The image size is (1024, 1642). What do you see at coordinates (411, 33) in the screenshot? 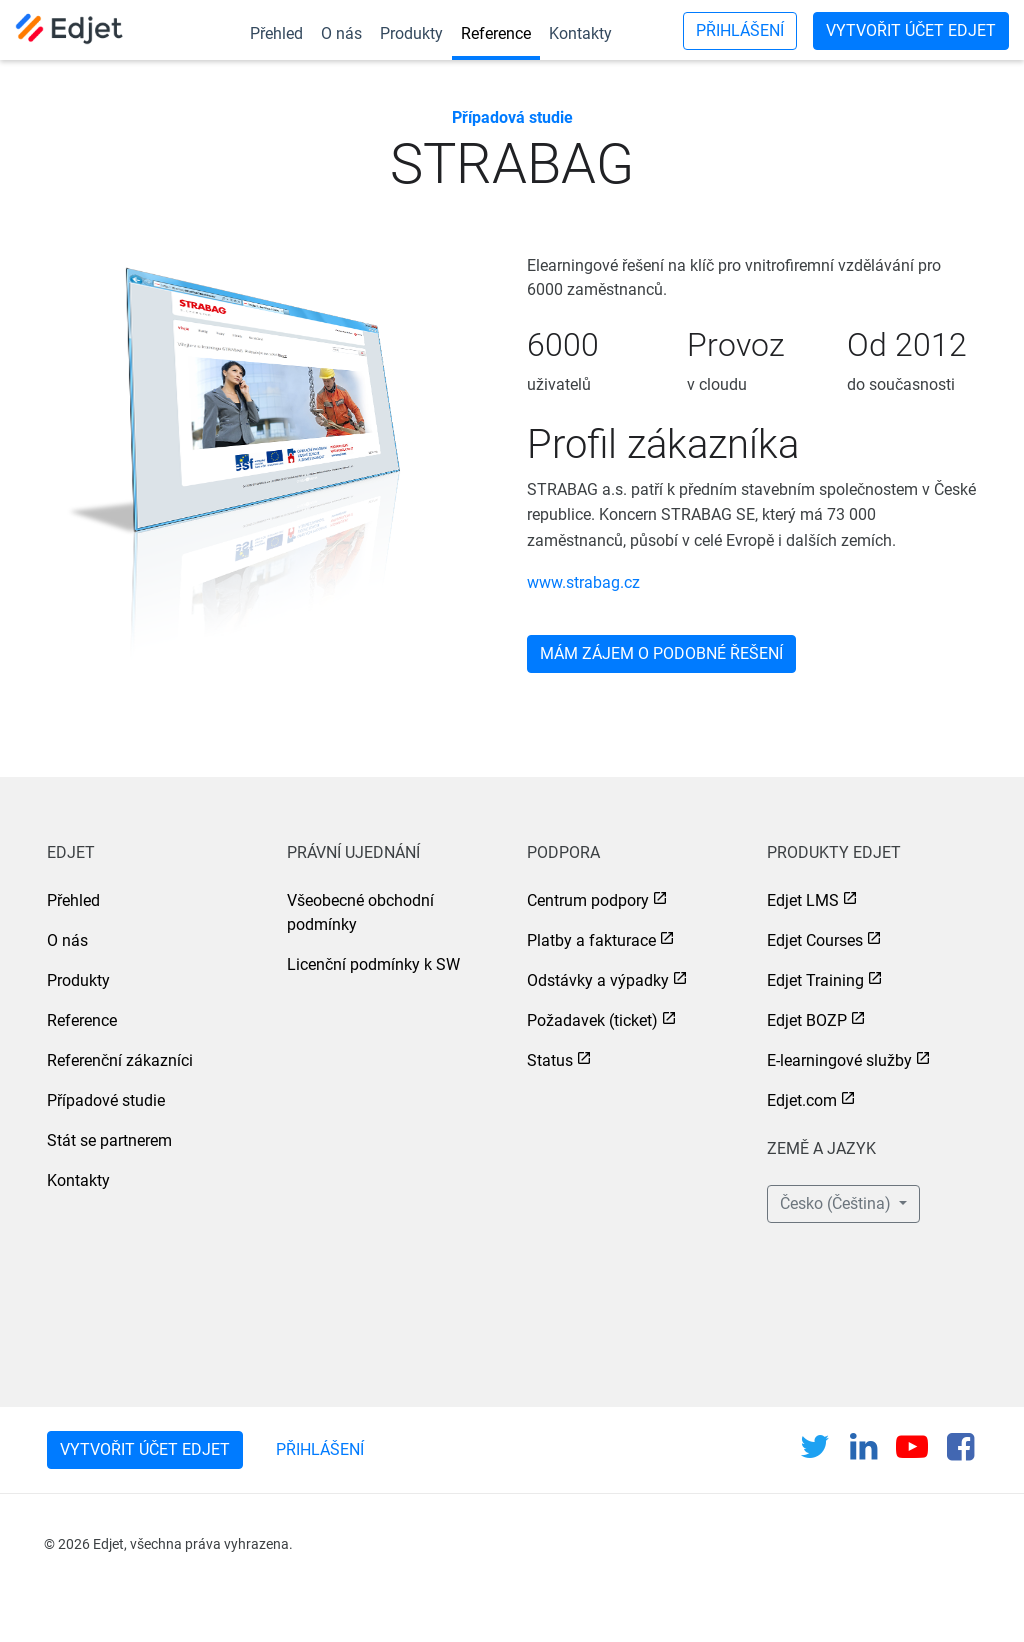
I see `Produkty` at bounding box center [411, 33].